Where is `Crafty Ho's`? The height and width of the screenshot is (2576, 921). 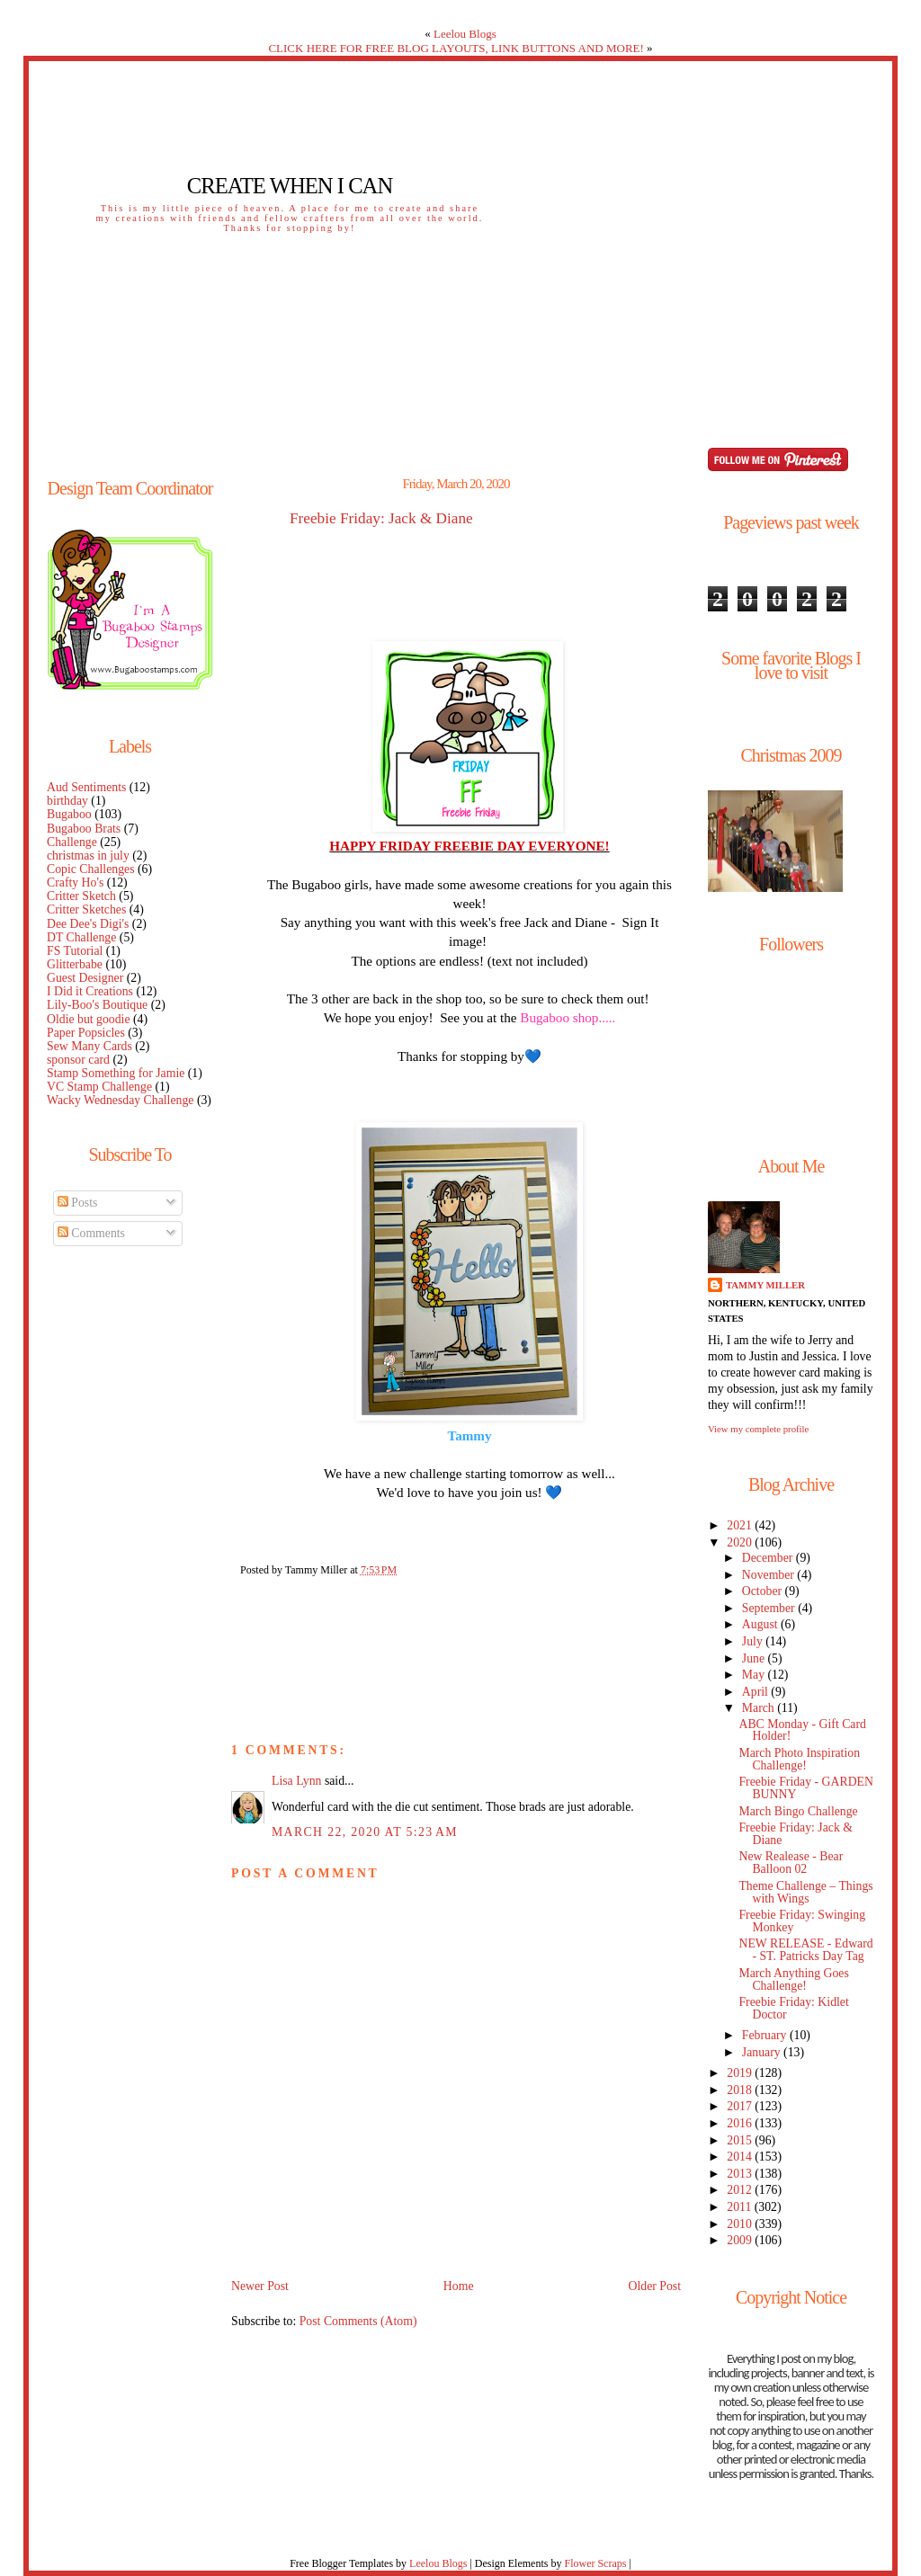
Crafty Ho's is located at coordinates (75, 882).